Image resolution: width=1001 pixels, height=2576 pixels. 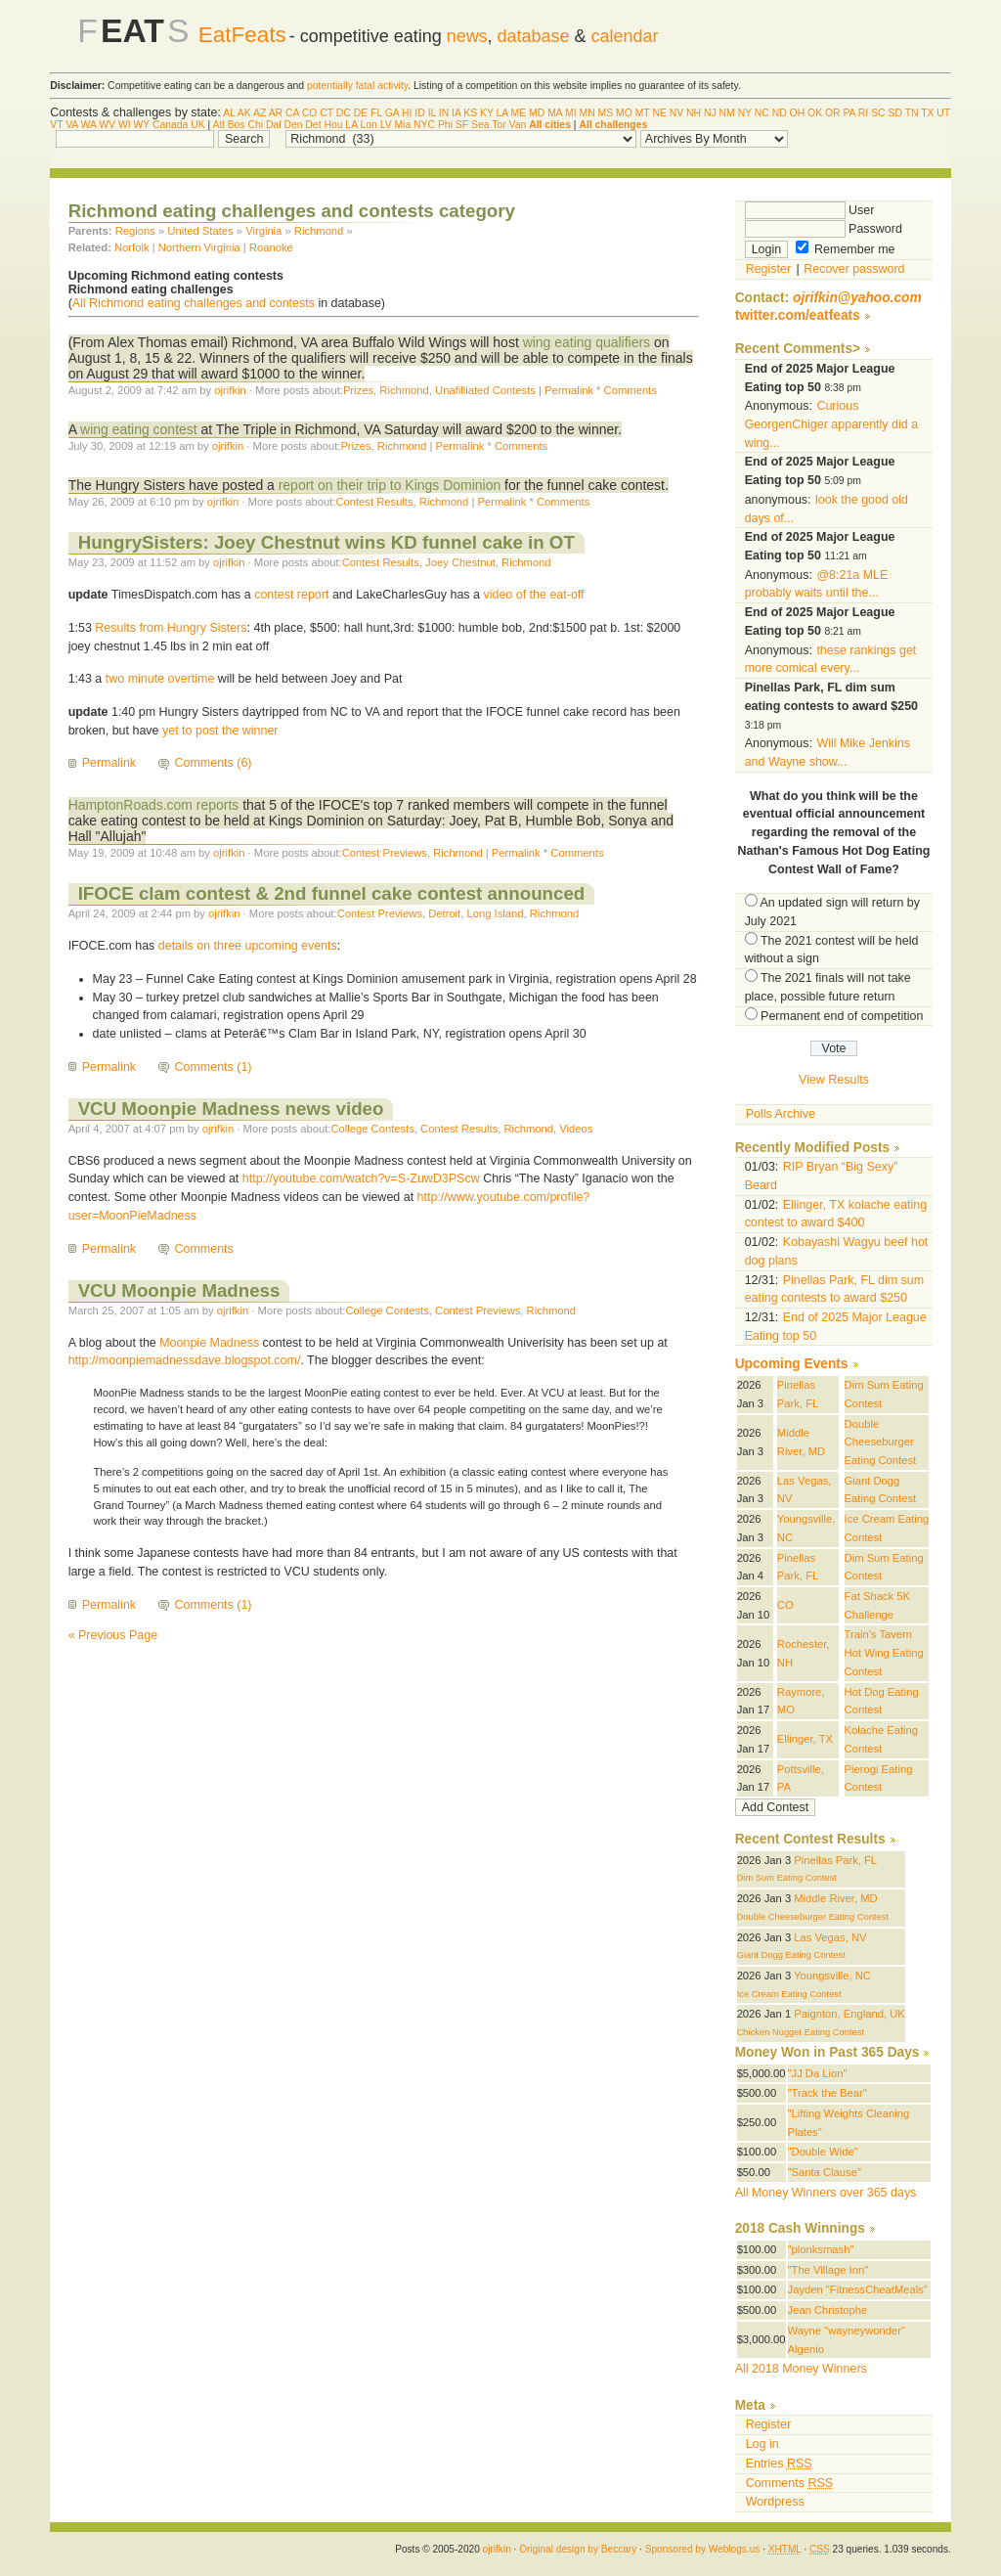 What do you see at coordinates (392, 113) in the screenshot?
I see `GA` at bounding box center [392, 113].